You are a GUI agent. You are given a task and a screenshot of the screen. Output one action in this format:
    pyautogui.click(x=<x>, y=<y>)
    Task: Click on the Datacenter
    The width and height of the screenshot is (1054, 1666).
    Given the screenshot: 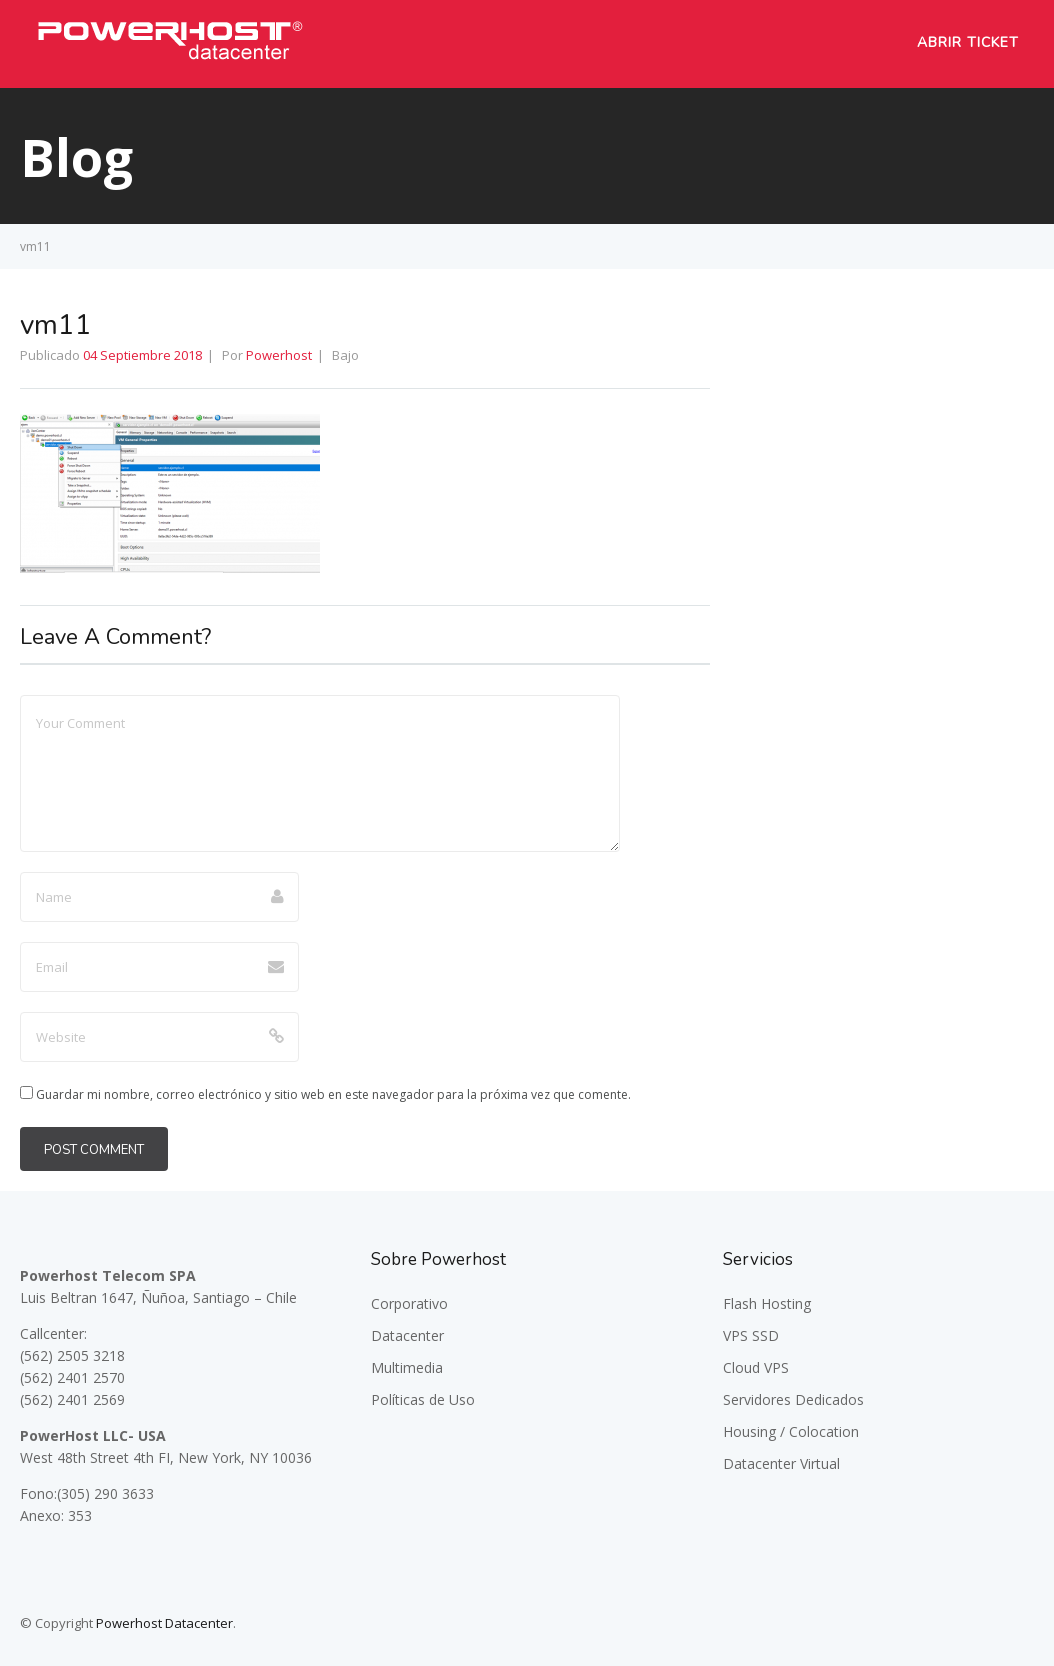 What is the action you would take?
    pyautogui.click(x=407, y=1335)
    